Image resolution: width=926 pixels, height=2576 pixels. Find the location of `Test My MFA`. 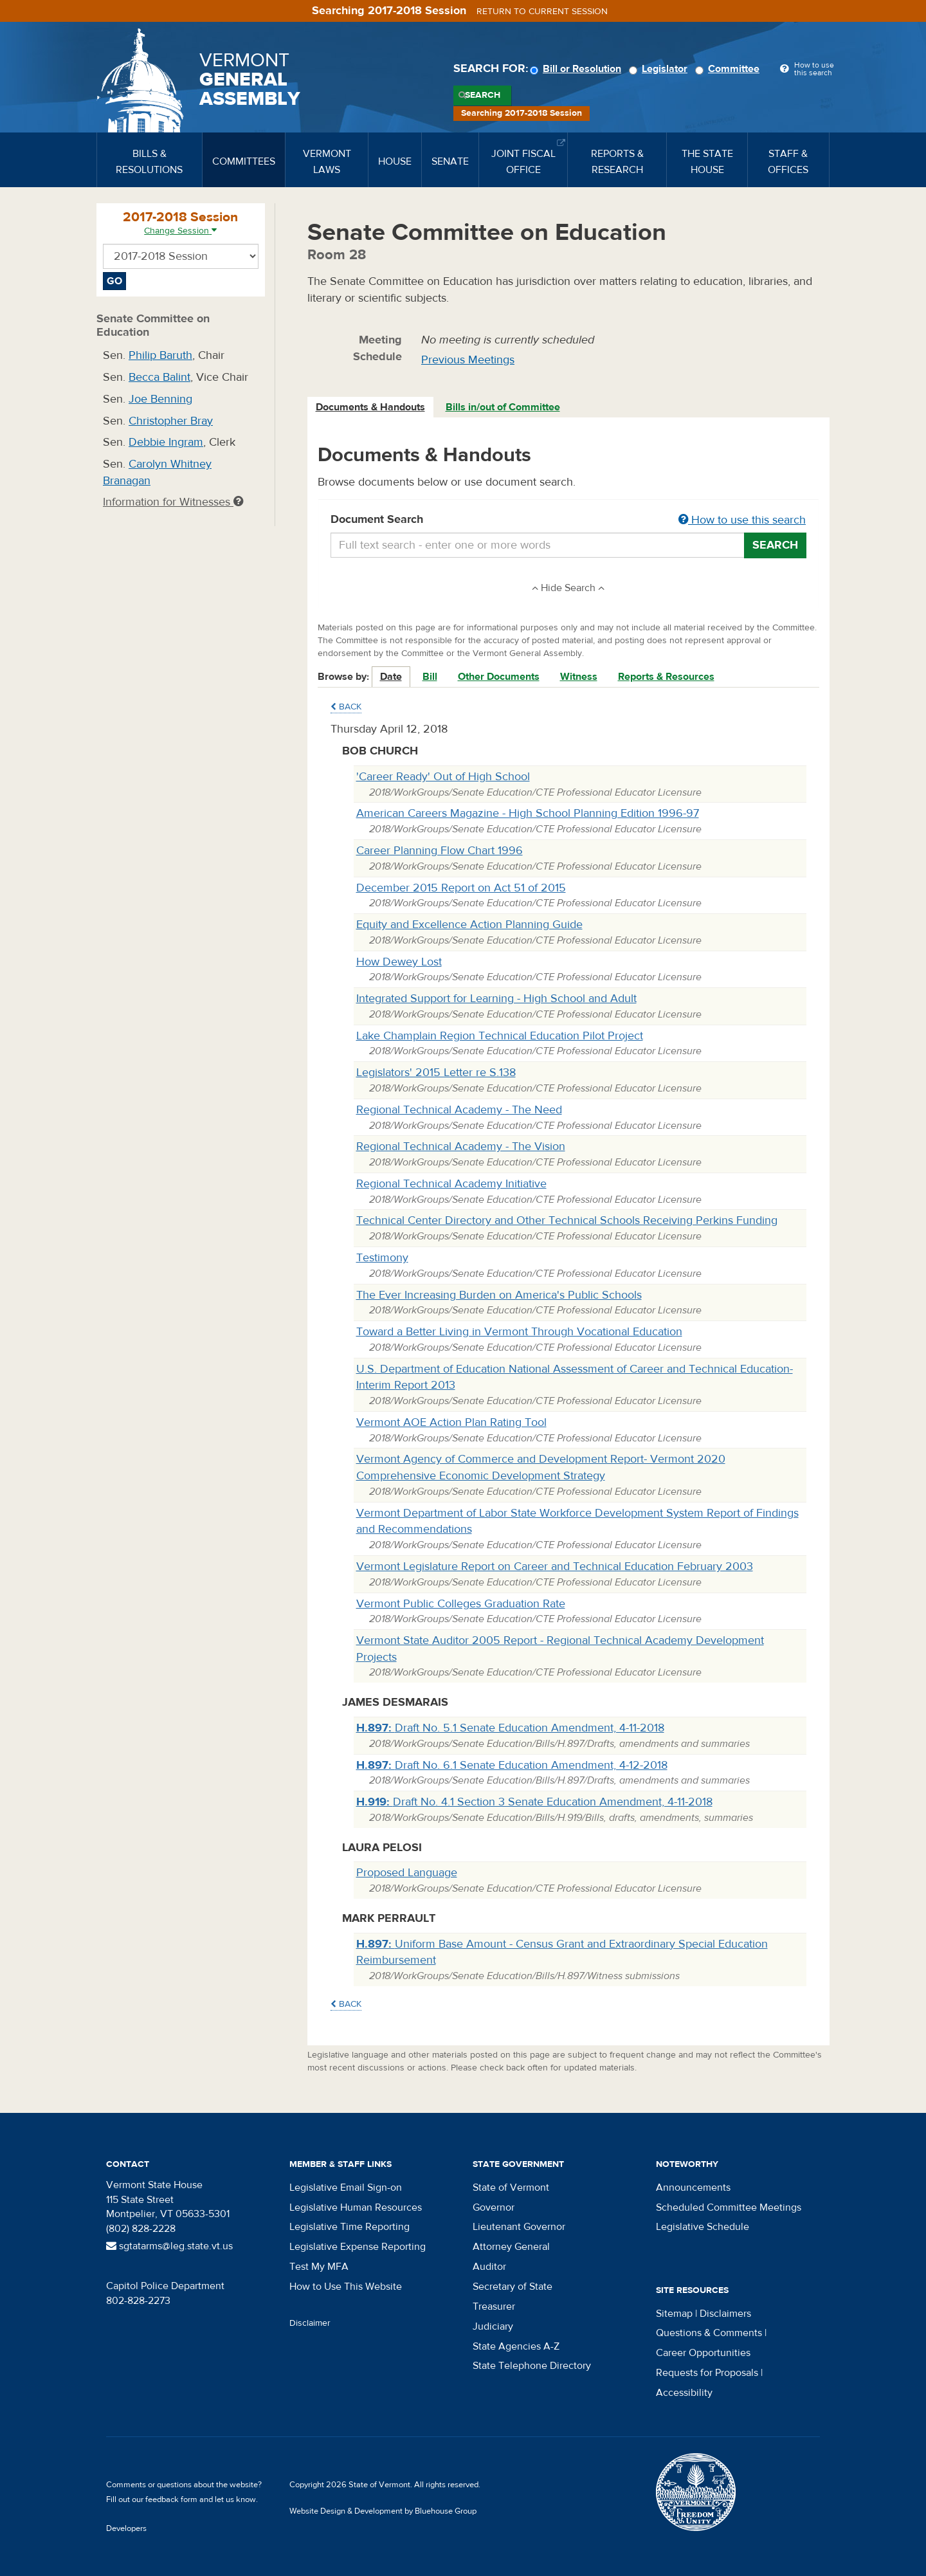

Test My MFA is located at coordinates (319, 2266).